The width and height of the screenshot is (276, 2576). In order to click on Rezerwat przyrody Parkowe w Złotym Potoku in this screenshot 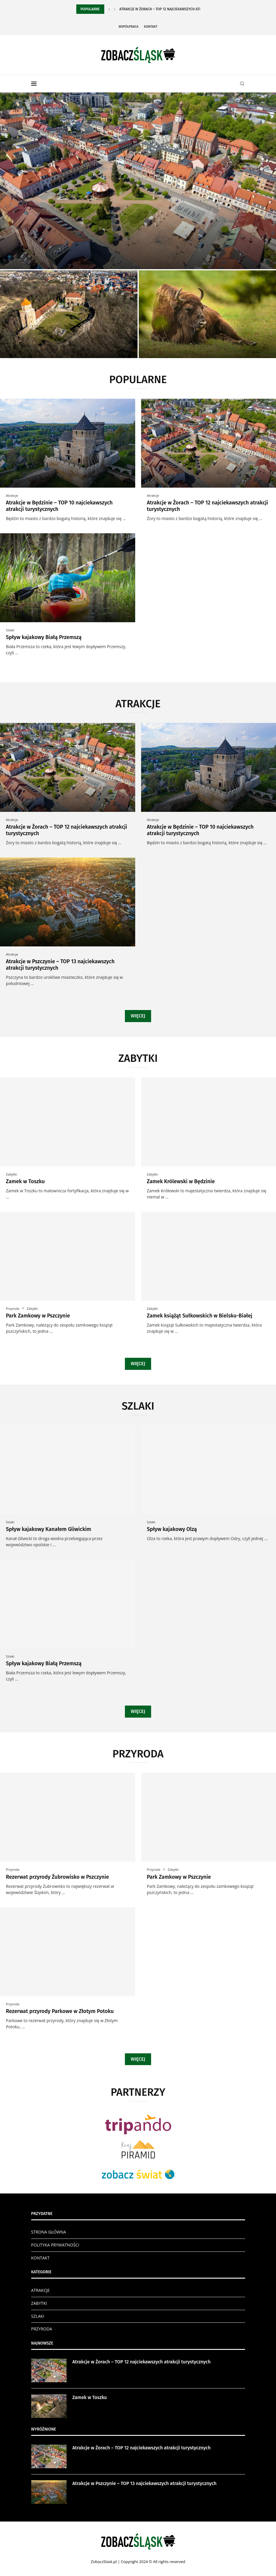, I will do `click(60, 2011)`.